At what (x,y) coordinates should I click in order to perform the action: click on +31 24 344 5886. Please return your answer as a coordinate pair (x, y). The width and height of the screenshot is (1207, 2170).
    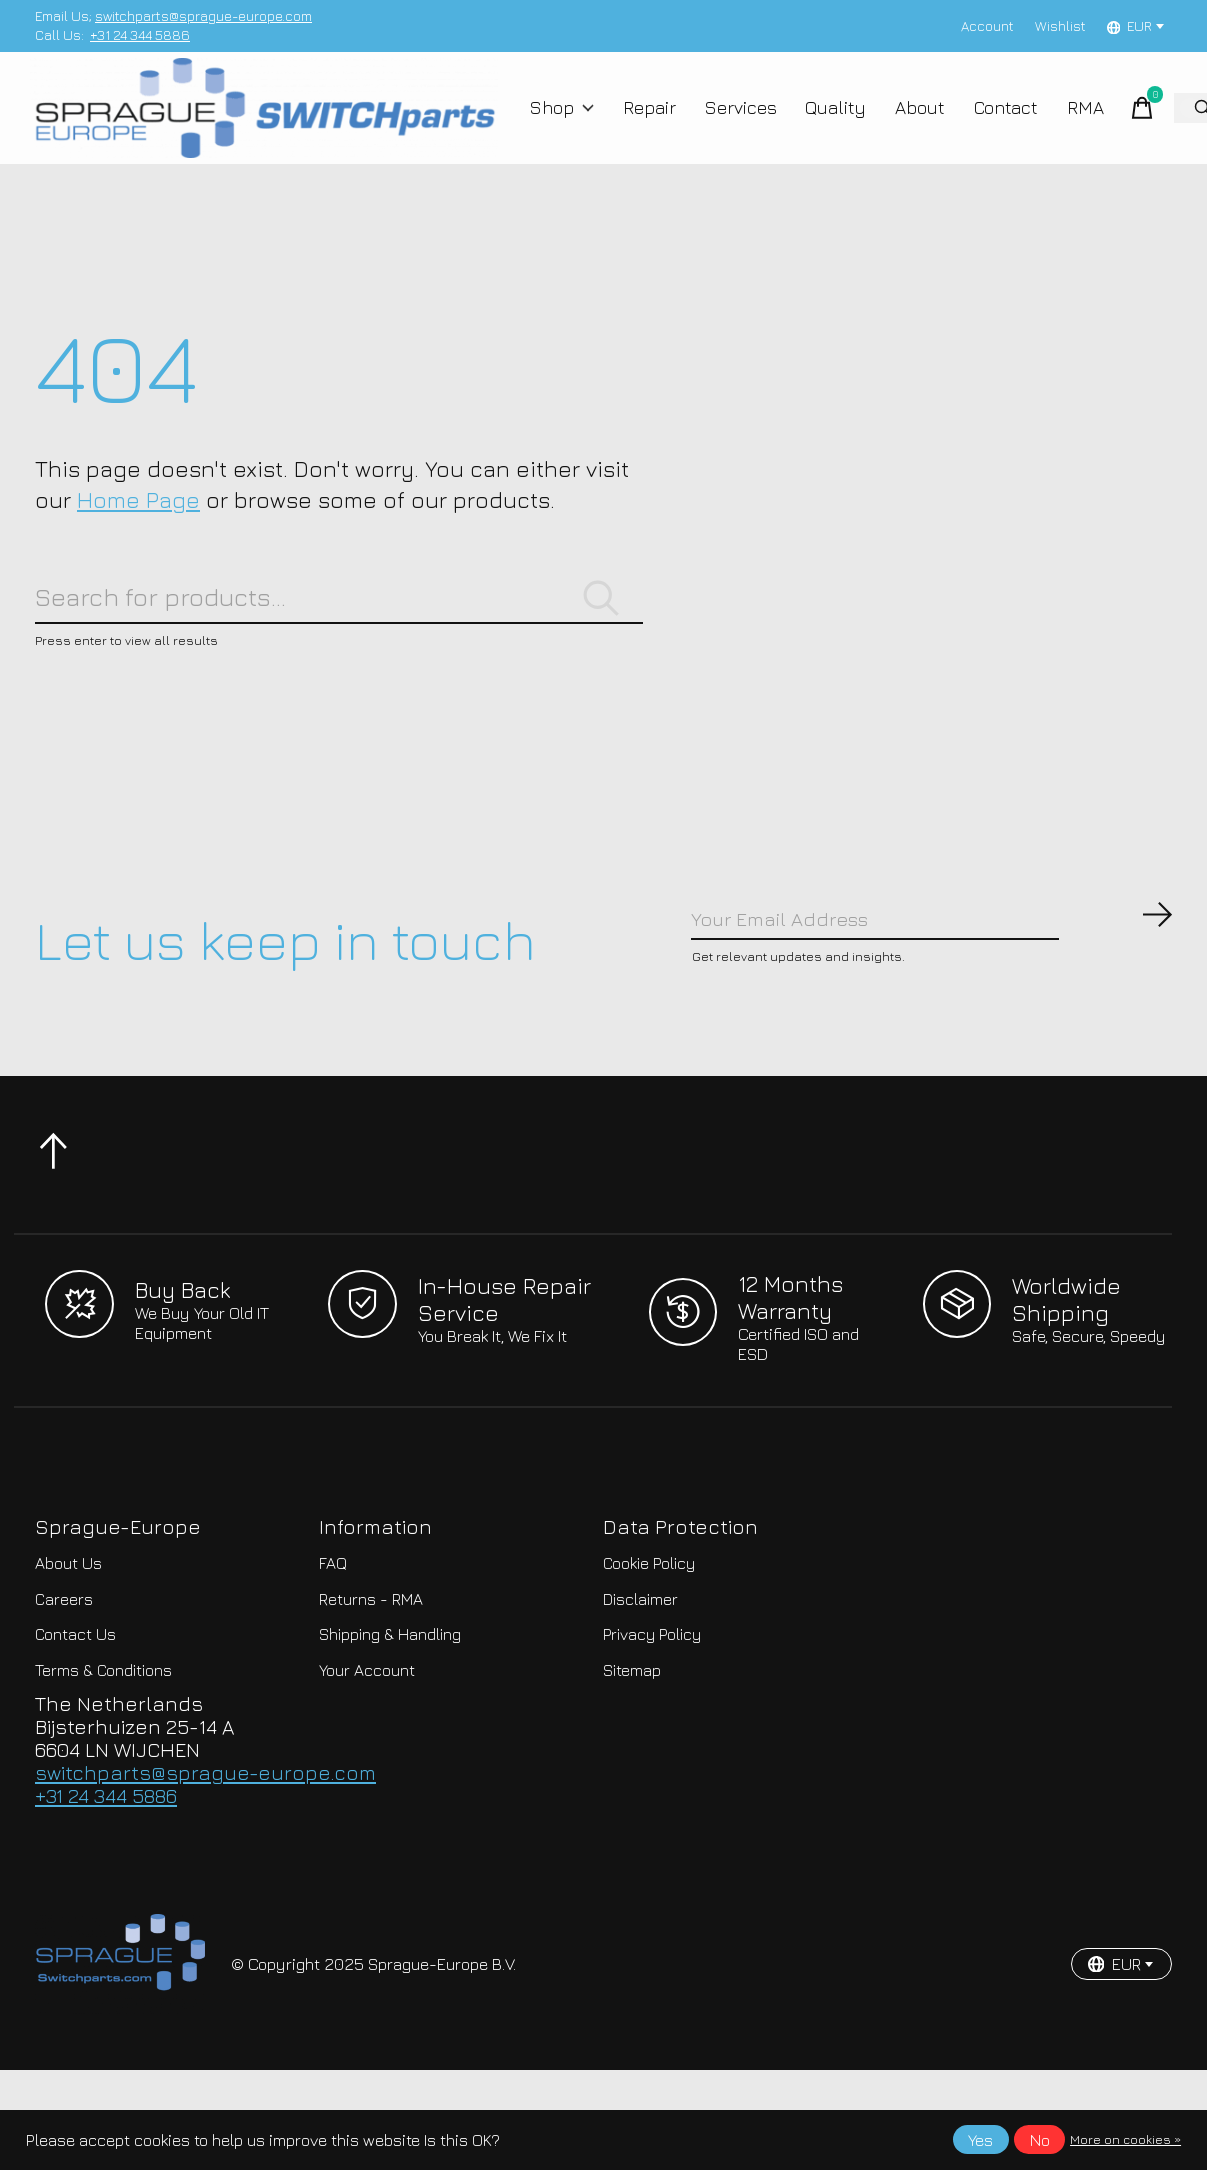
    Looking at the image, I should click on (140, 35).